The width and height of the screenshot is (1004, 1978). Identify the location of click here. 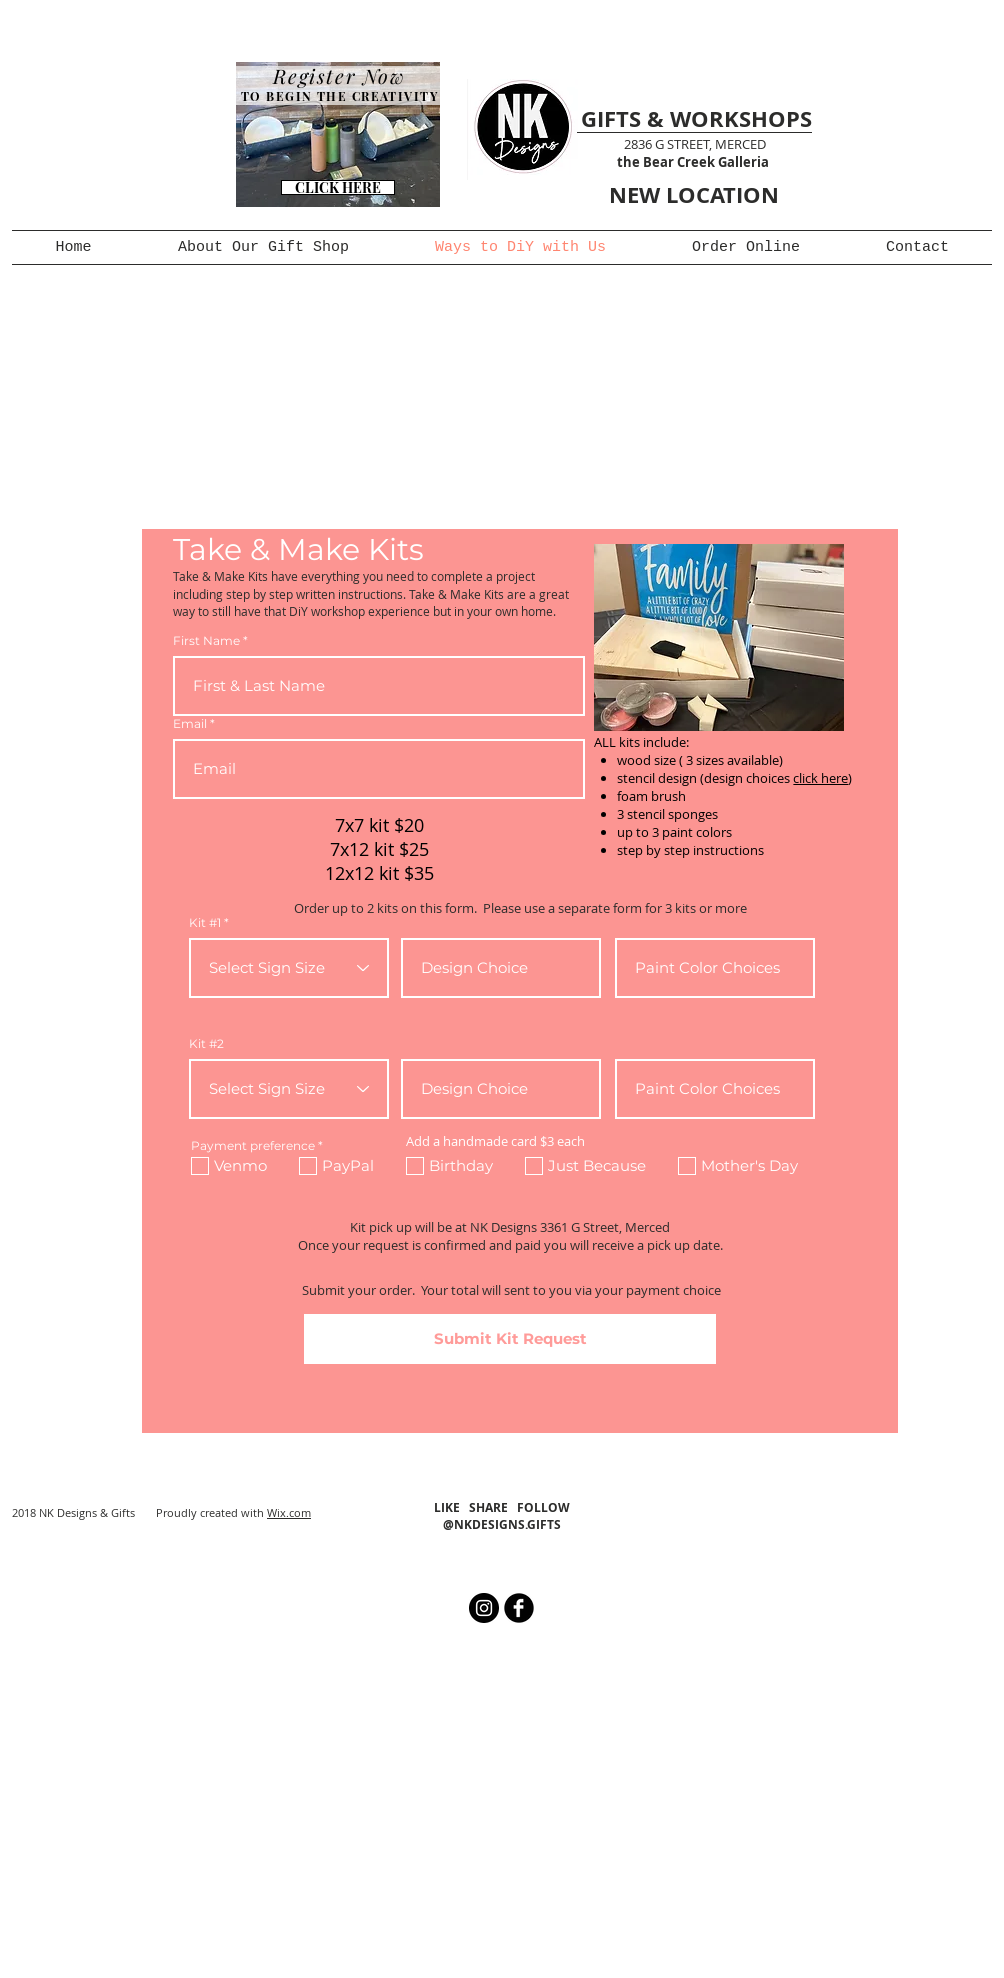
(820, 778).